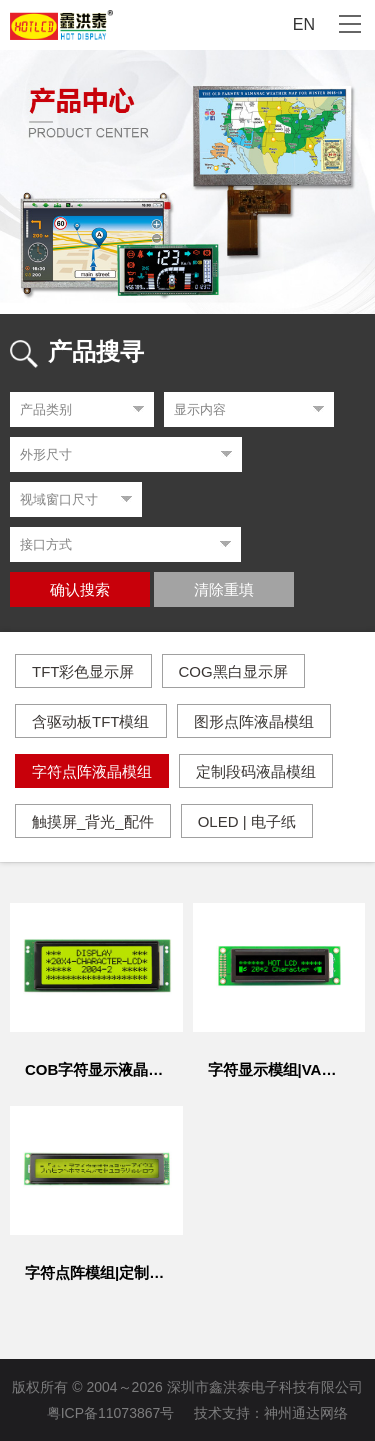  What do you see at coordinates (306, 1413) in the screenshot?
I see `神州通达网络` at bounding box center [306, 1413].